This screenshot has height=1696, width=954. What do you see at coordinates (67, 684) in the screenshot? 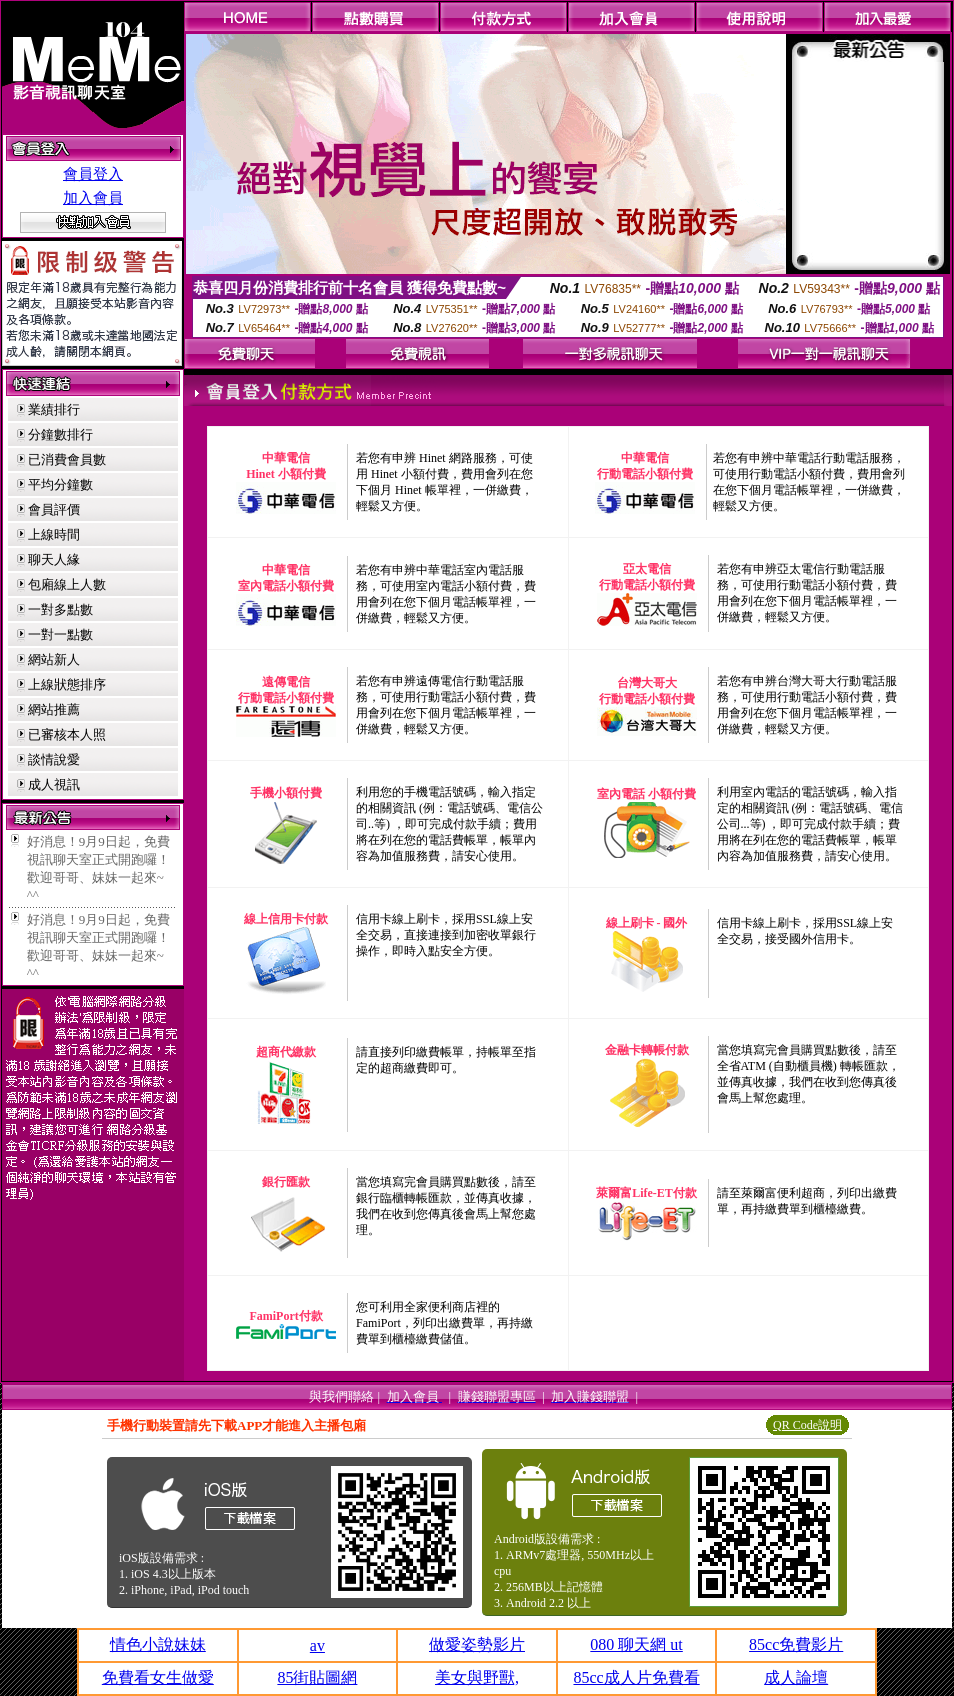
I see `上線狀態排序` at bounding box center [67, 684].